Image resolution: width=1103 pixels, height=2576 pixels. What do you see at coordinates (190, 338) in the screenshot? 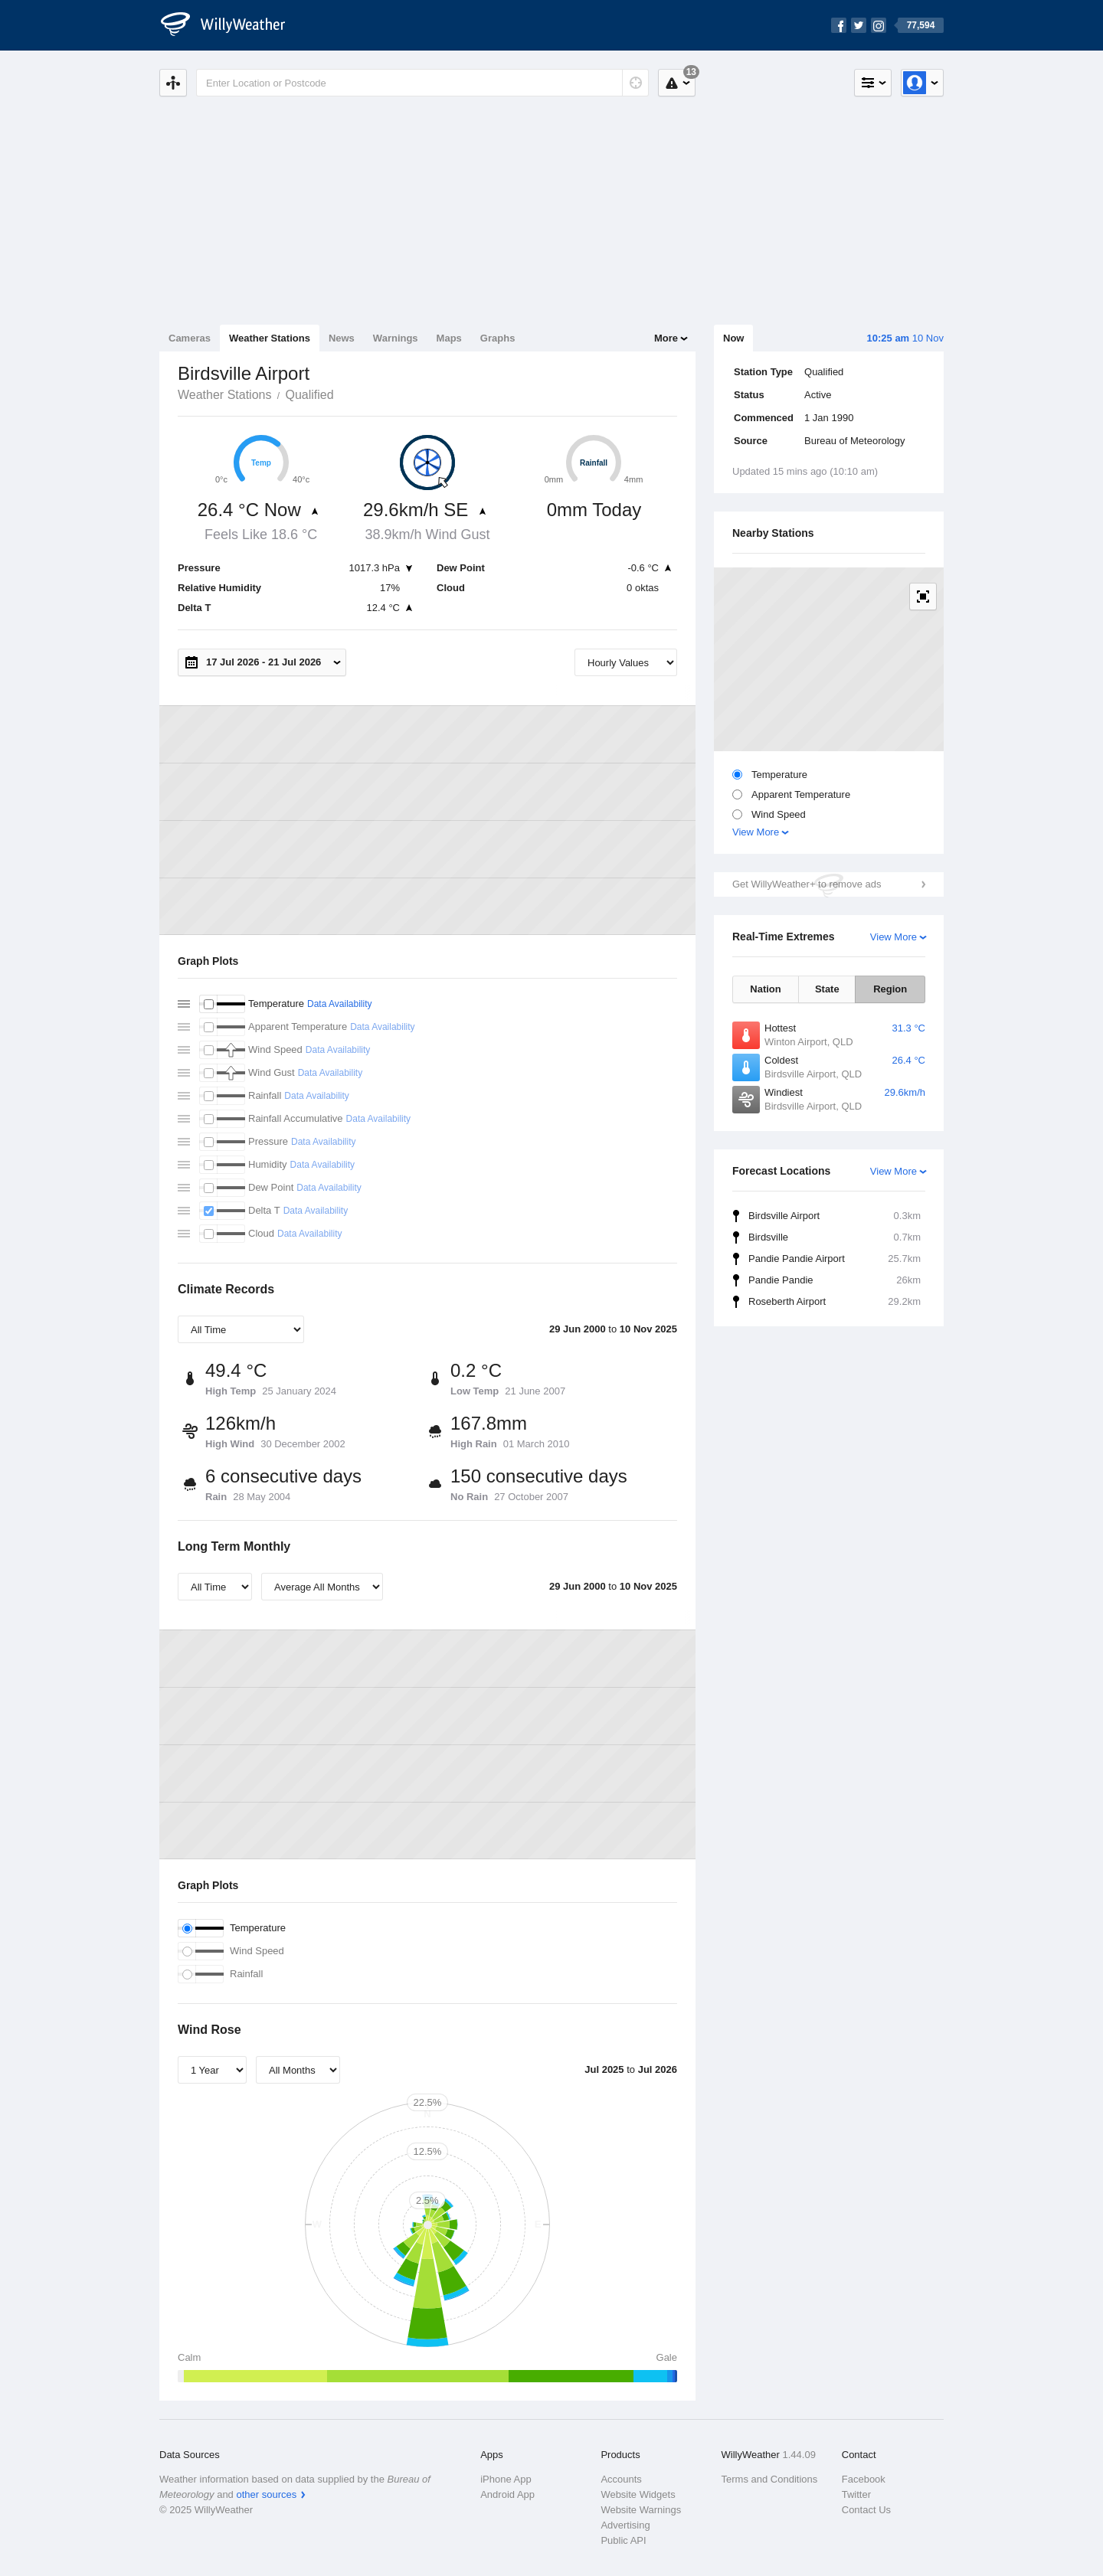
I see `Cameras` at bounding box center [190, 338].